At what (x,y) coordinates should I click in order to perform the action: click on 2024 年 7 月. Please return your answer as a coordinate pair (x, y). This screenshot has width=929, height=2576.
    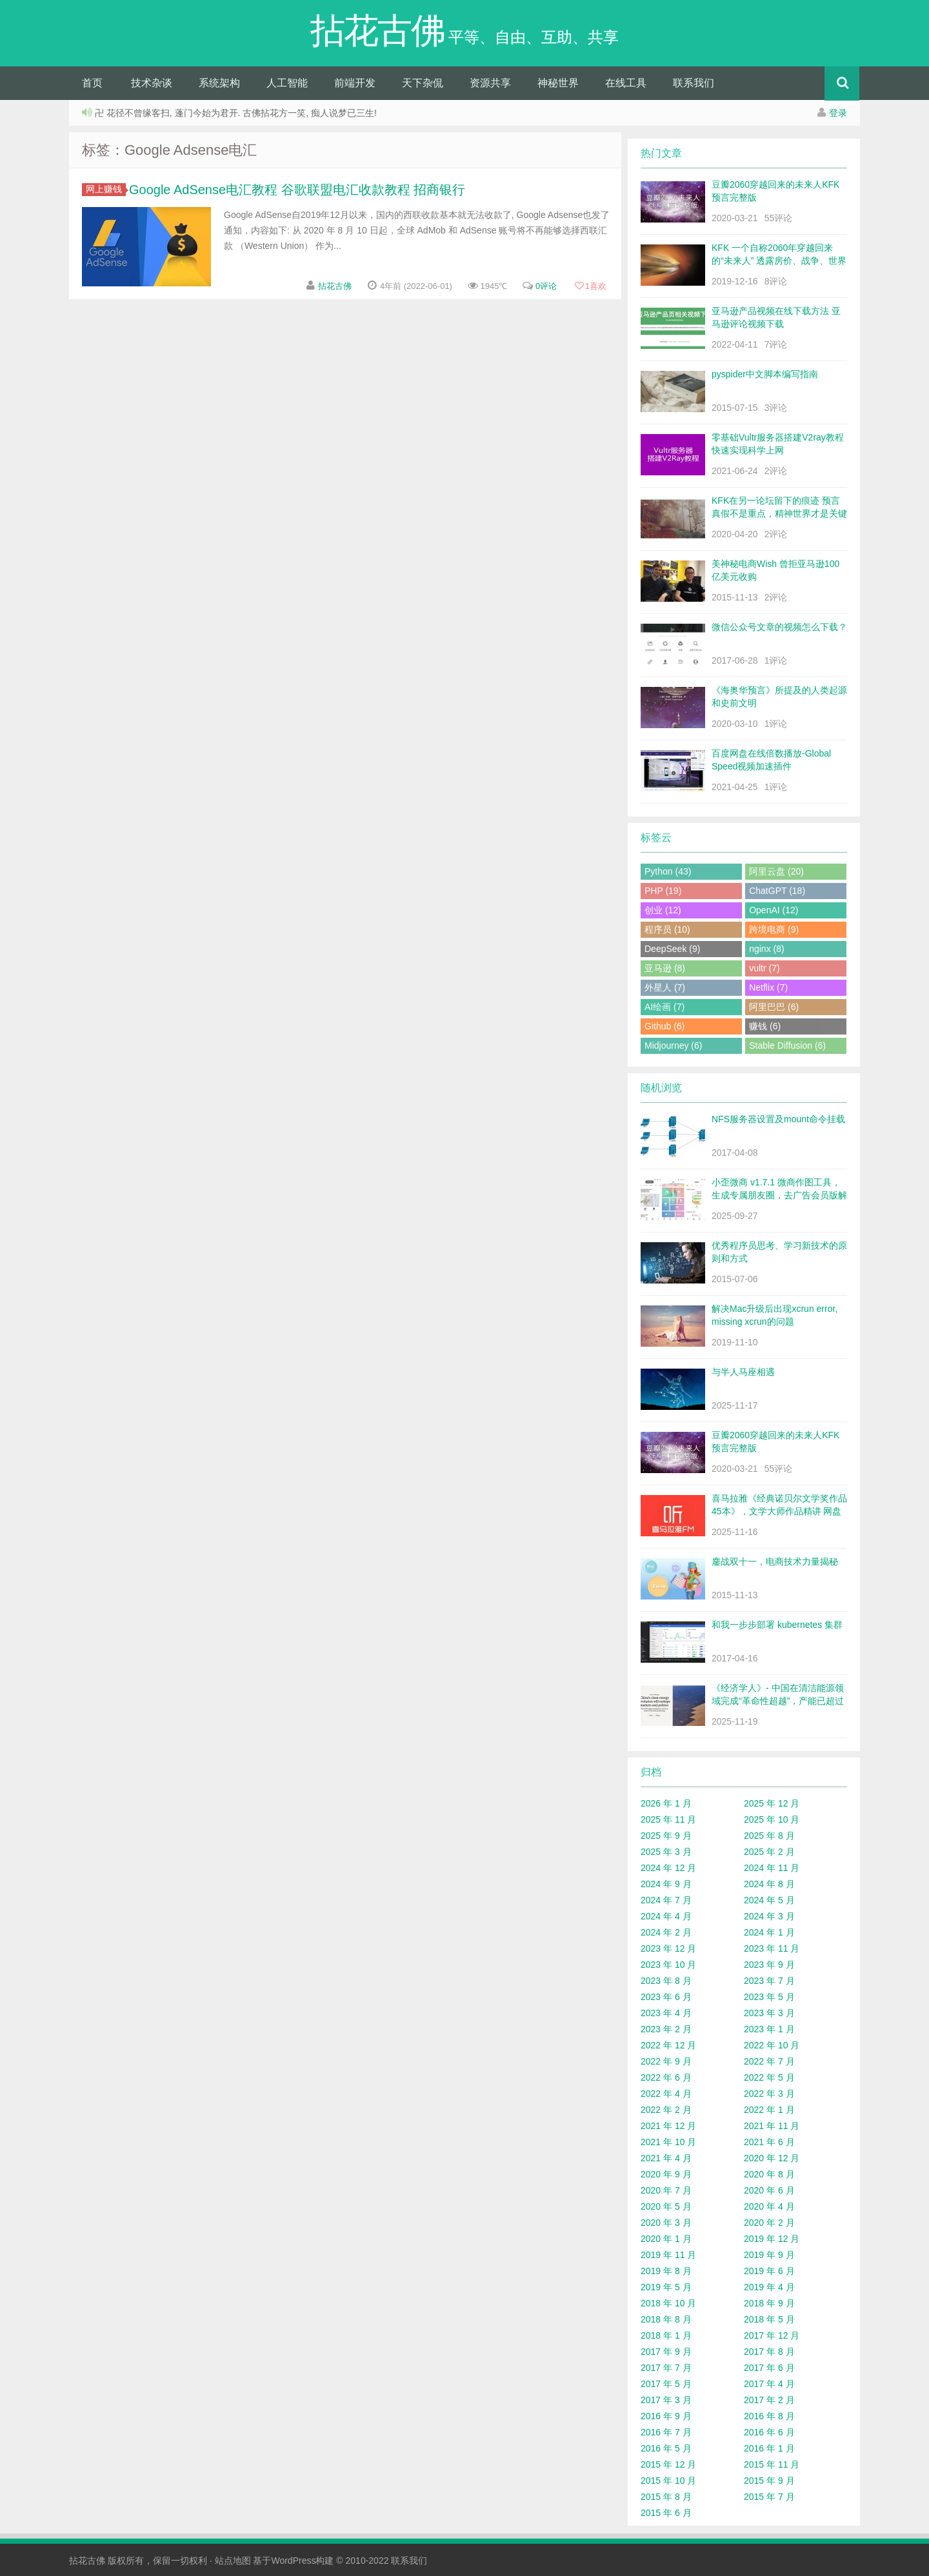
    Looking at the image, I should click on (666, 1900).